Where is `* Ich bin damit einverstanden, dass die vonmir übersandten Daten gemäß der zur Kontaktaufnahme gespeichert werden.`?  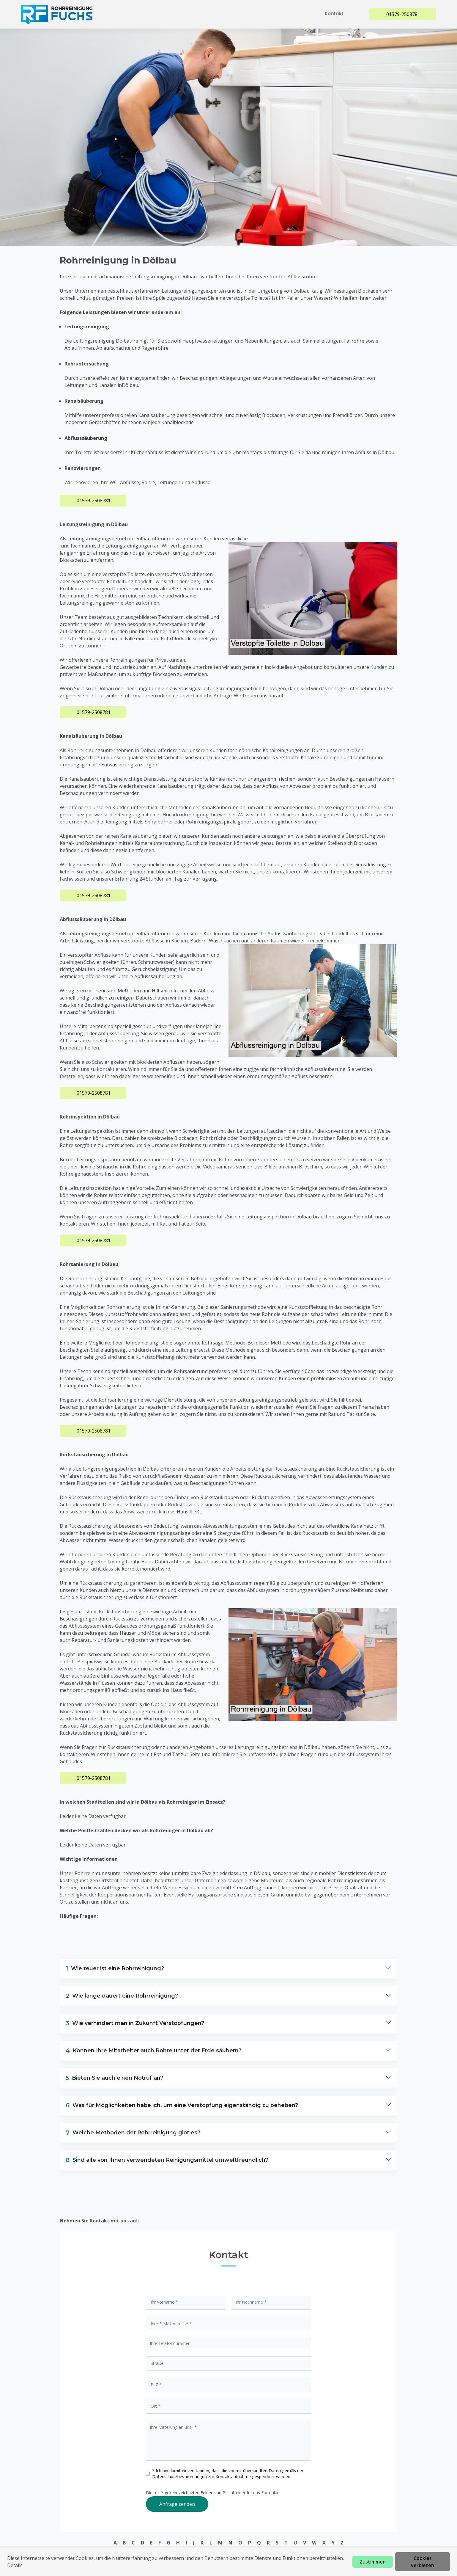
* Ich bin damit einverstanden, dass die vonmir übersandten Daten gemäß der zur Kontaktaufnahme gespeichert werden. is located at coordinates (227, 2473).